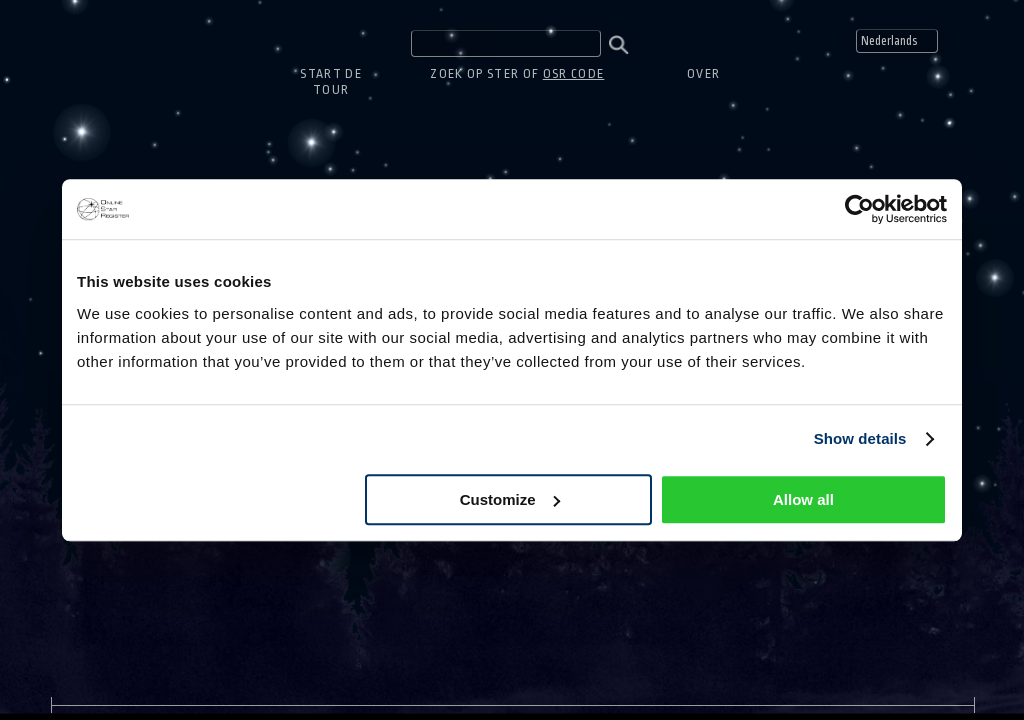  Describe the element at coordinates (517, 74) in the screenshot. I see `Zoek op ster of` at that location.